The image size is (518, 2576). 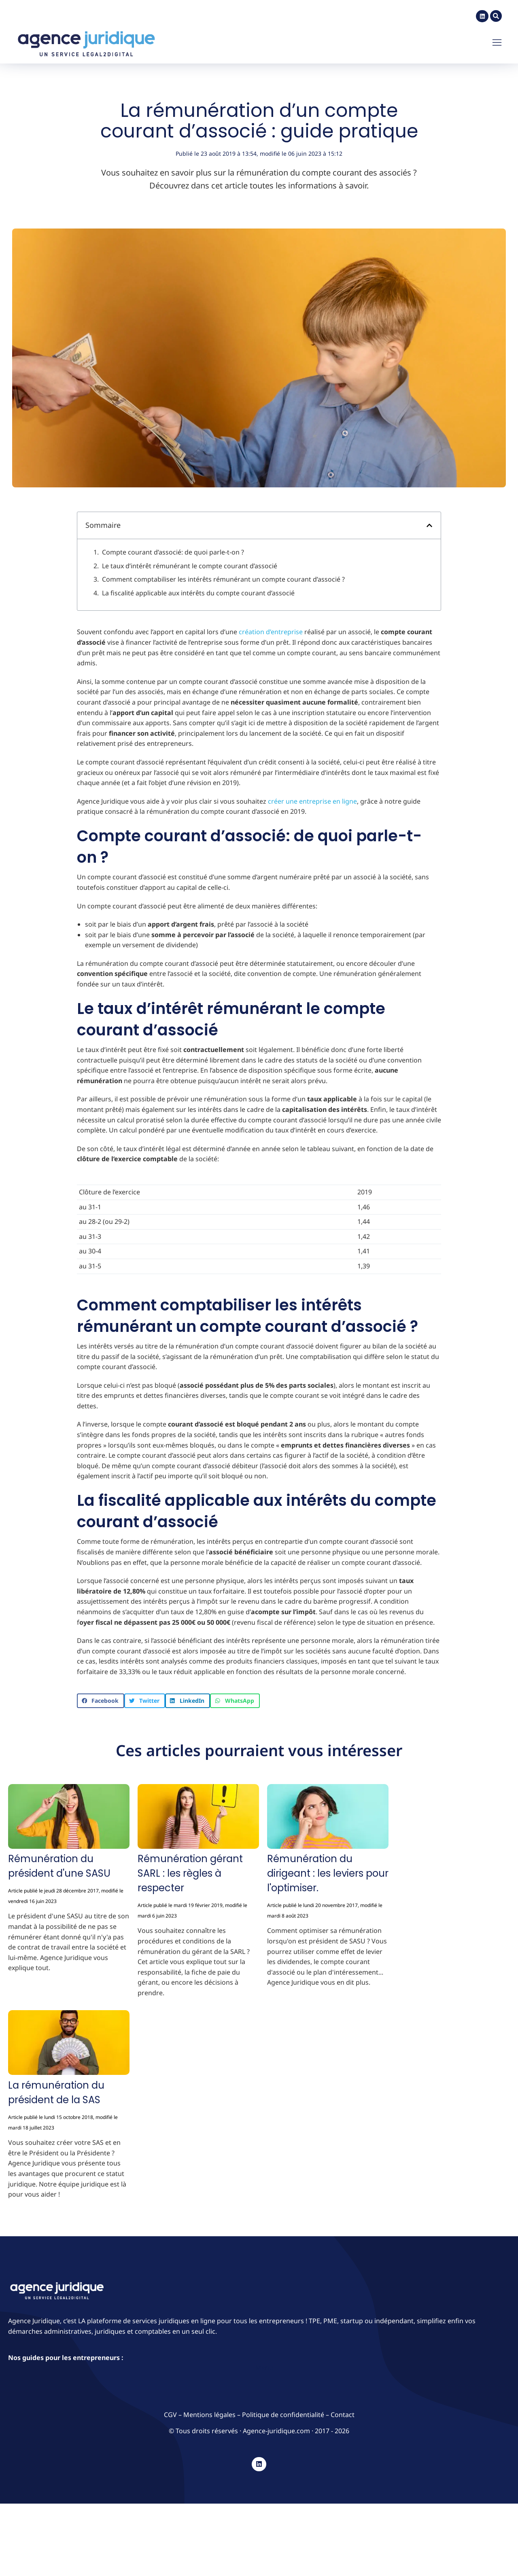 I want to click on Le taux d’intérêt rémunérant le compte courant d’associé, so click(x=189, y=562).